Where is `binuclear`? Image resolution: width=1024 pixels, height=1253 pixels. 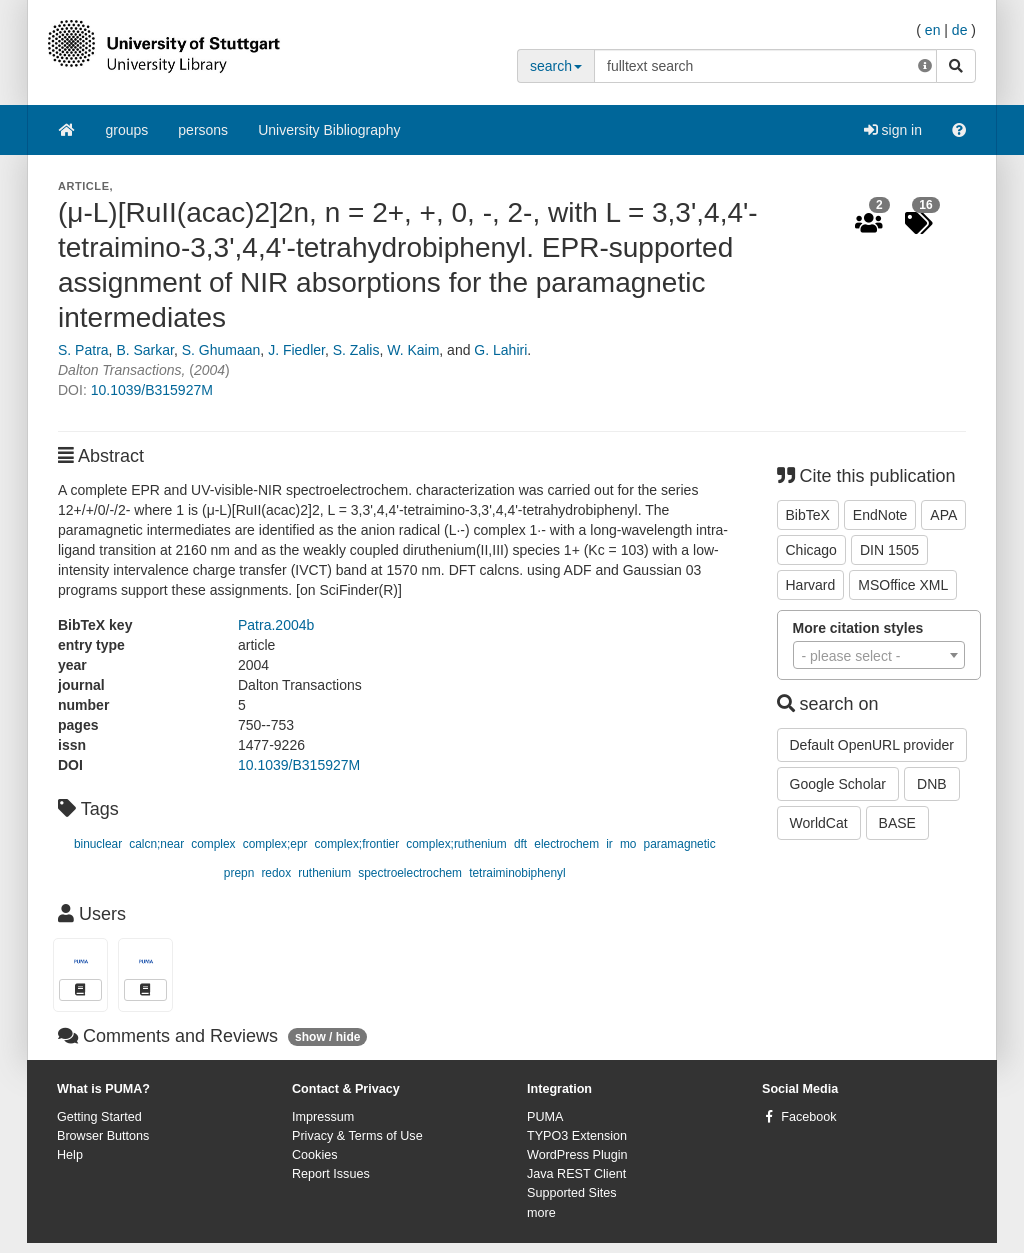 binuclear is located at coordinates (98, 844).